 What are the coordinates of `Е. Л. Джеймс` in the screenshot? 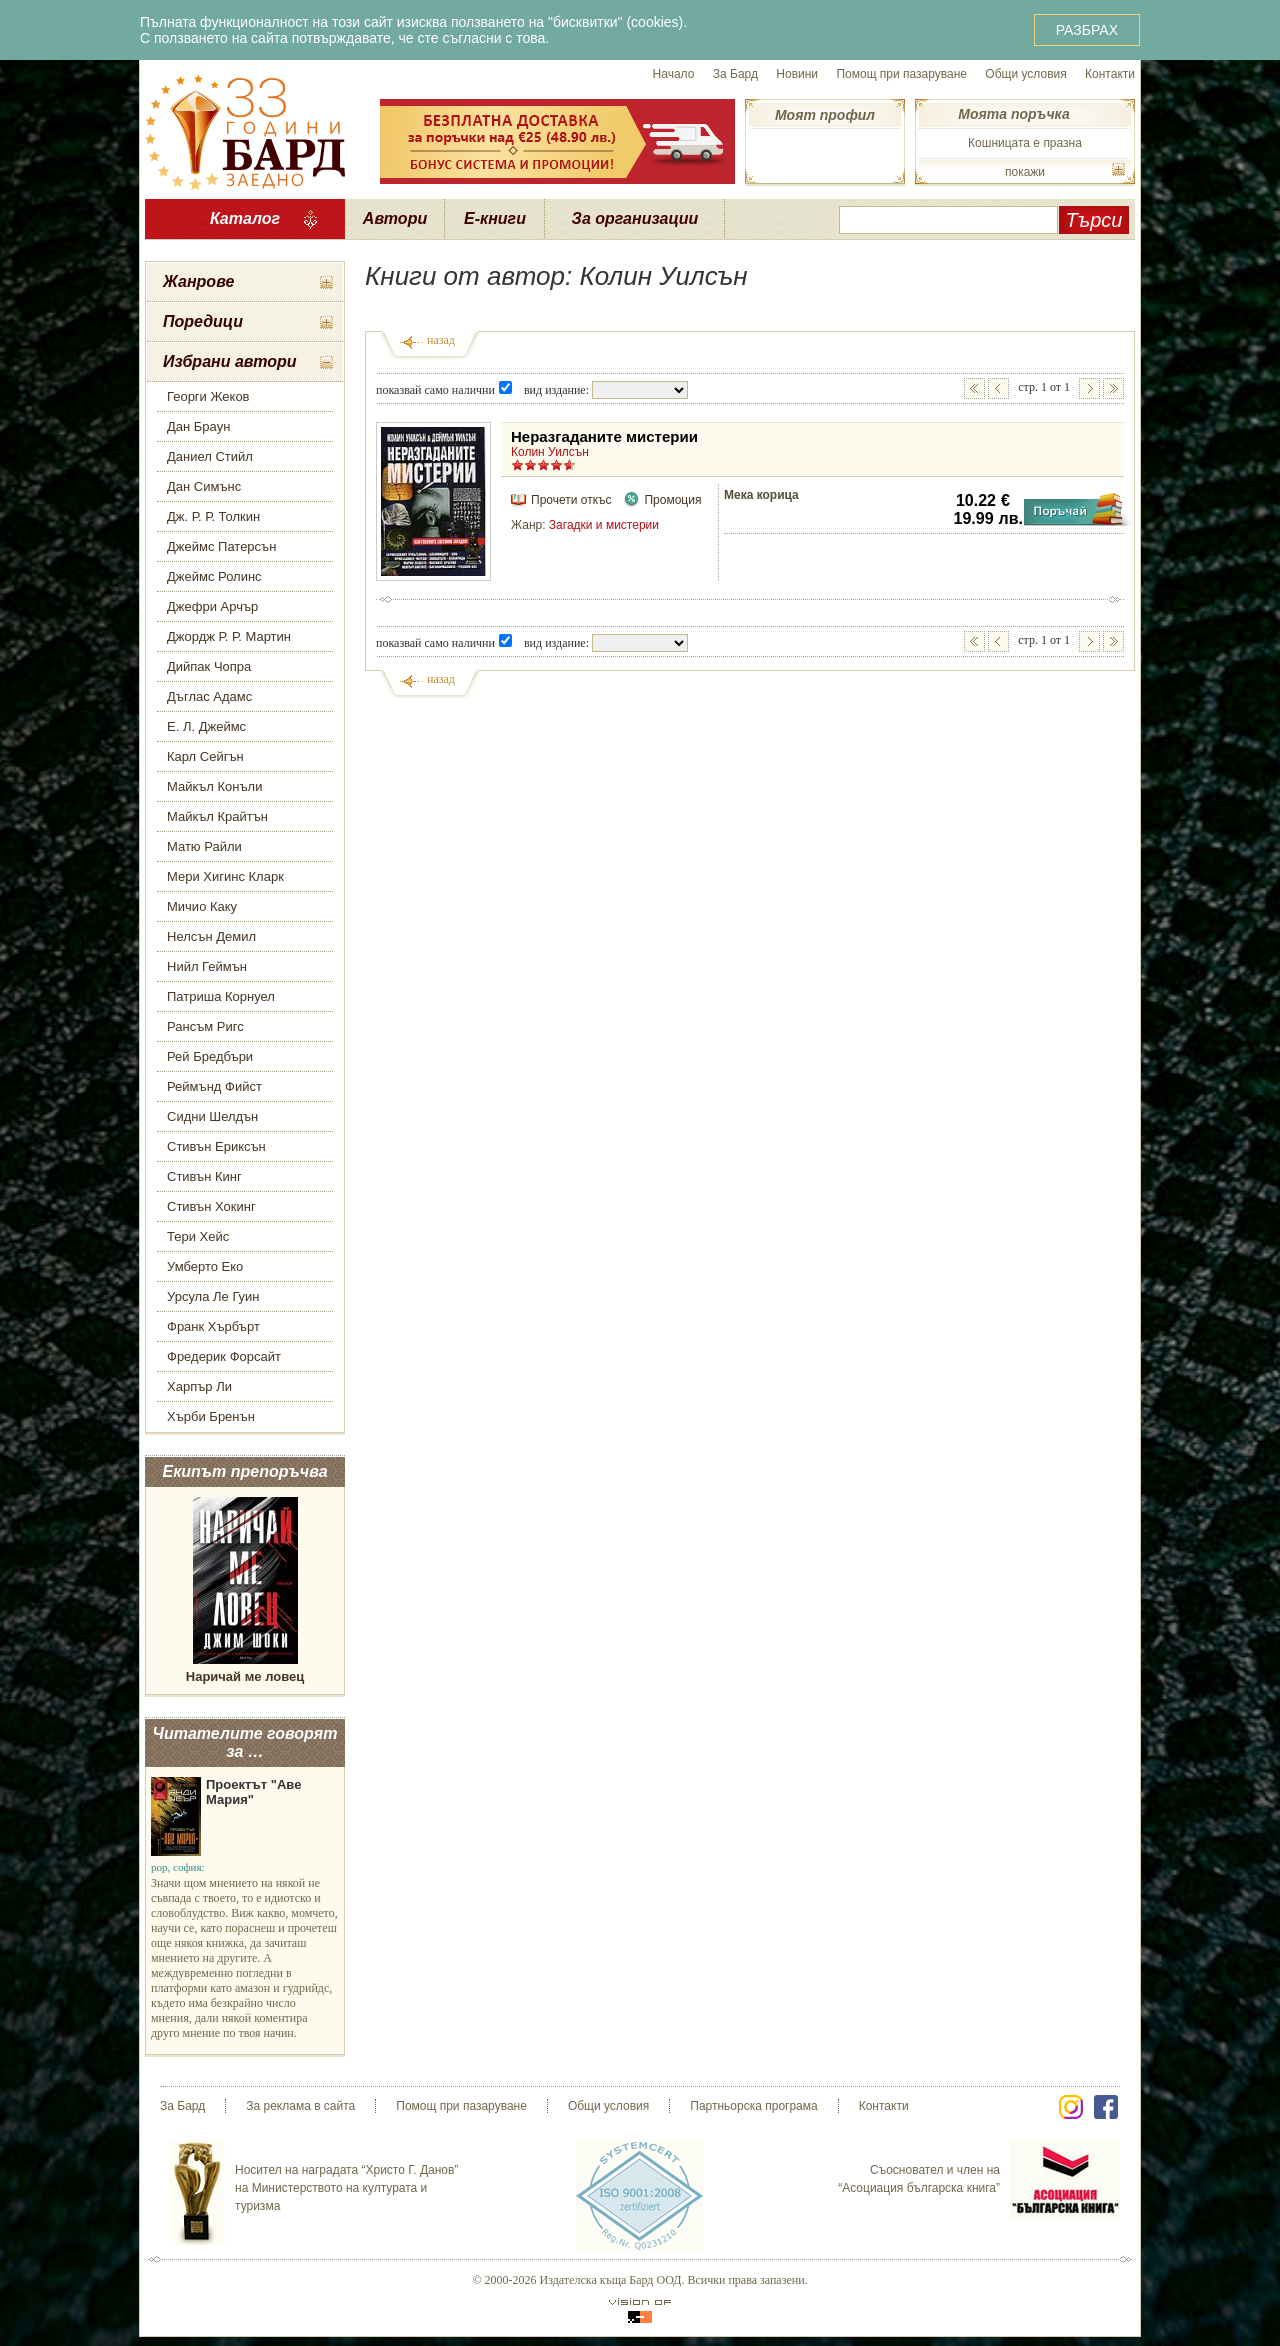 It's located at (206, 726).